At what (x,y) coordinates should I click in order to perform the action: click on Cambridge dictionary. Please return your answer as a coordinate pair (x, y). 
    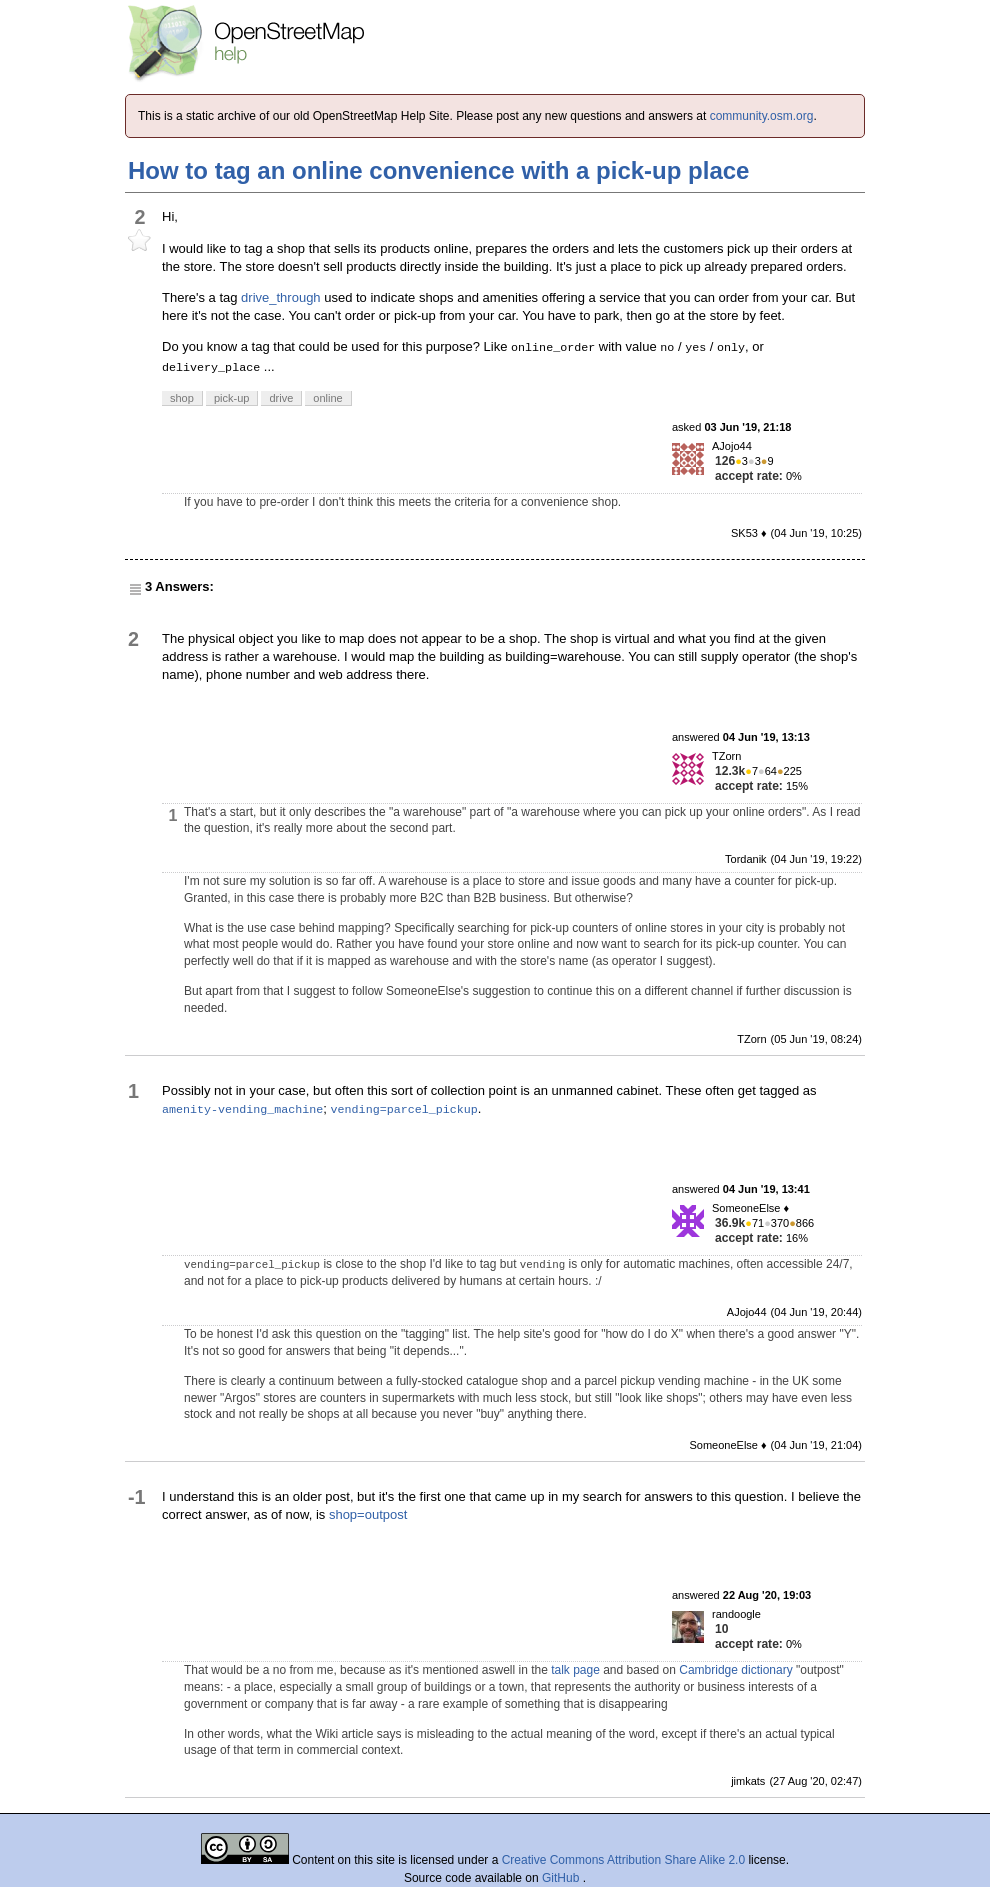
    Looking at the image, I should click on (735, 1670).